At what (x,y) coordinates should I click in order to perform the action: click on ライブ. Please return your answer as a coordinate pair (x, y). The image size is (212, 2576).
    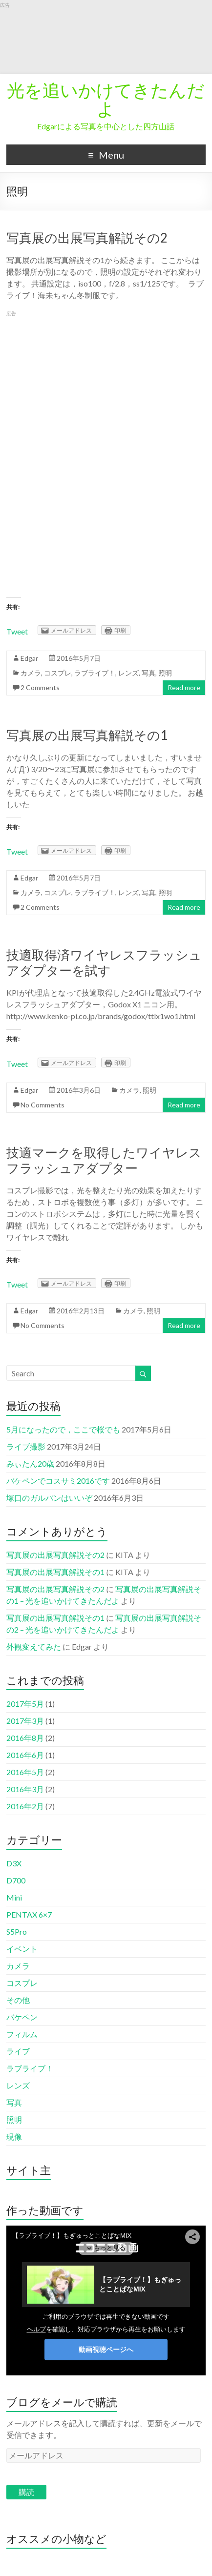
    Looking at the image, I should click on (18, 2051).